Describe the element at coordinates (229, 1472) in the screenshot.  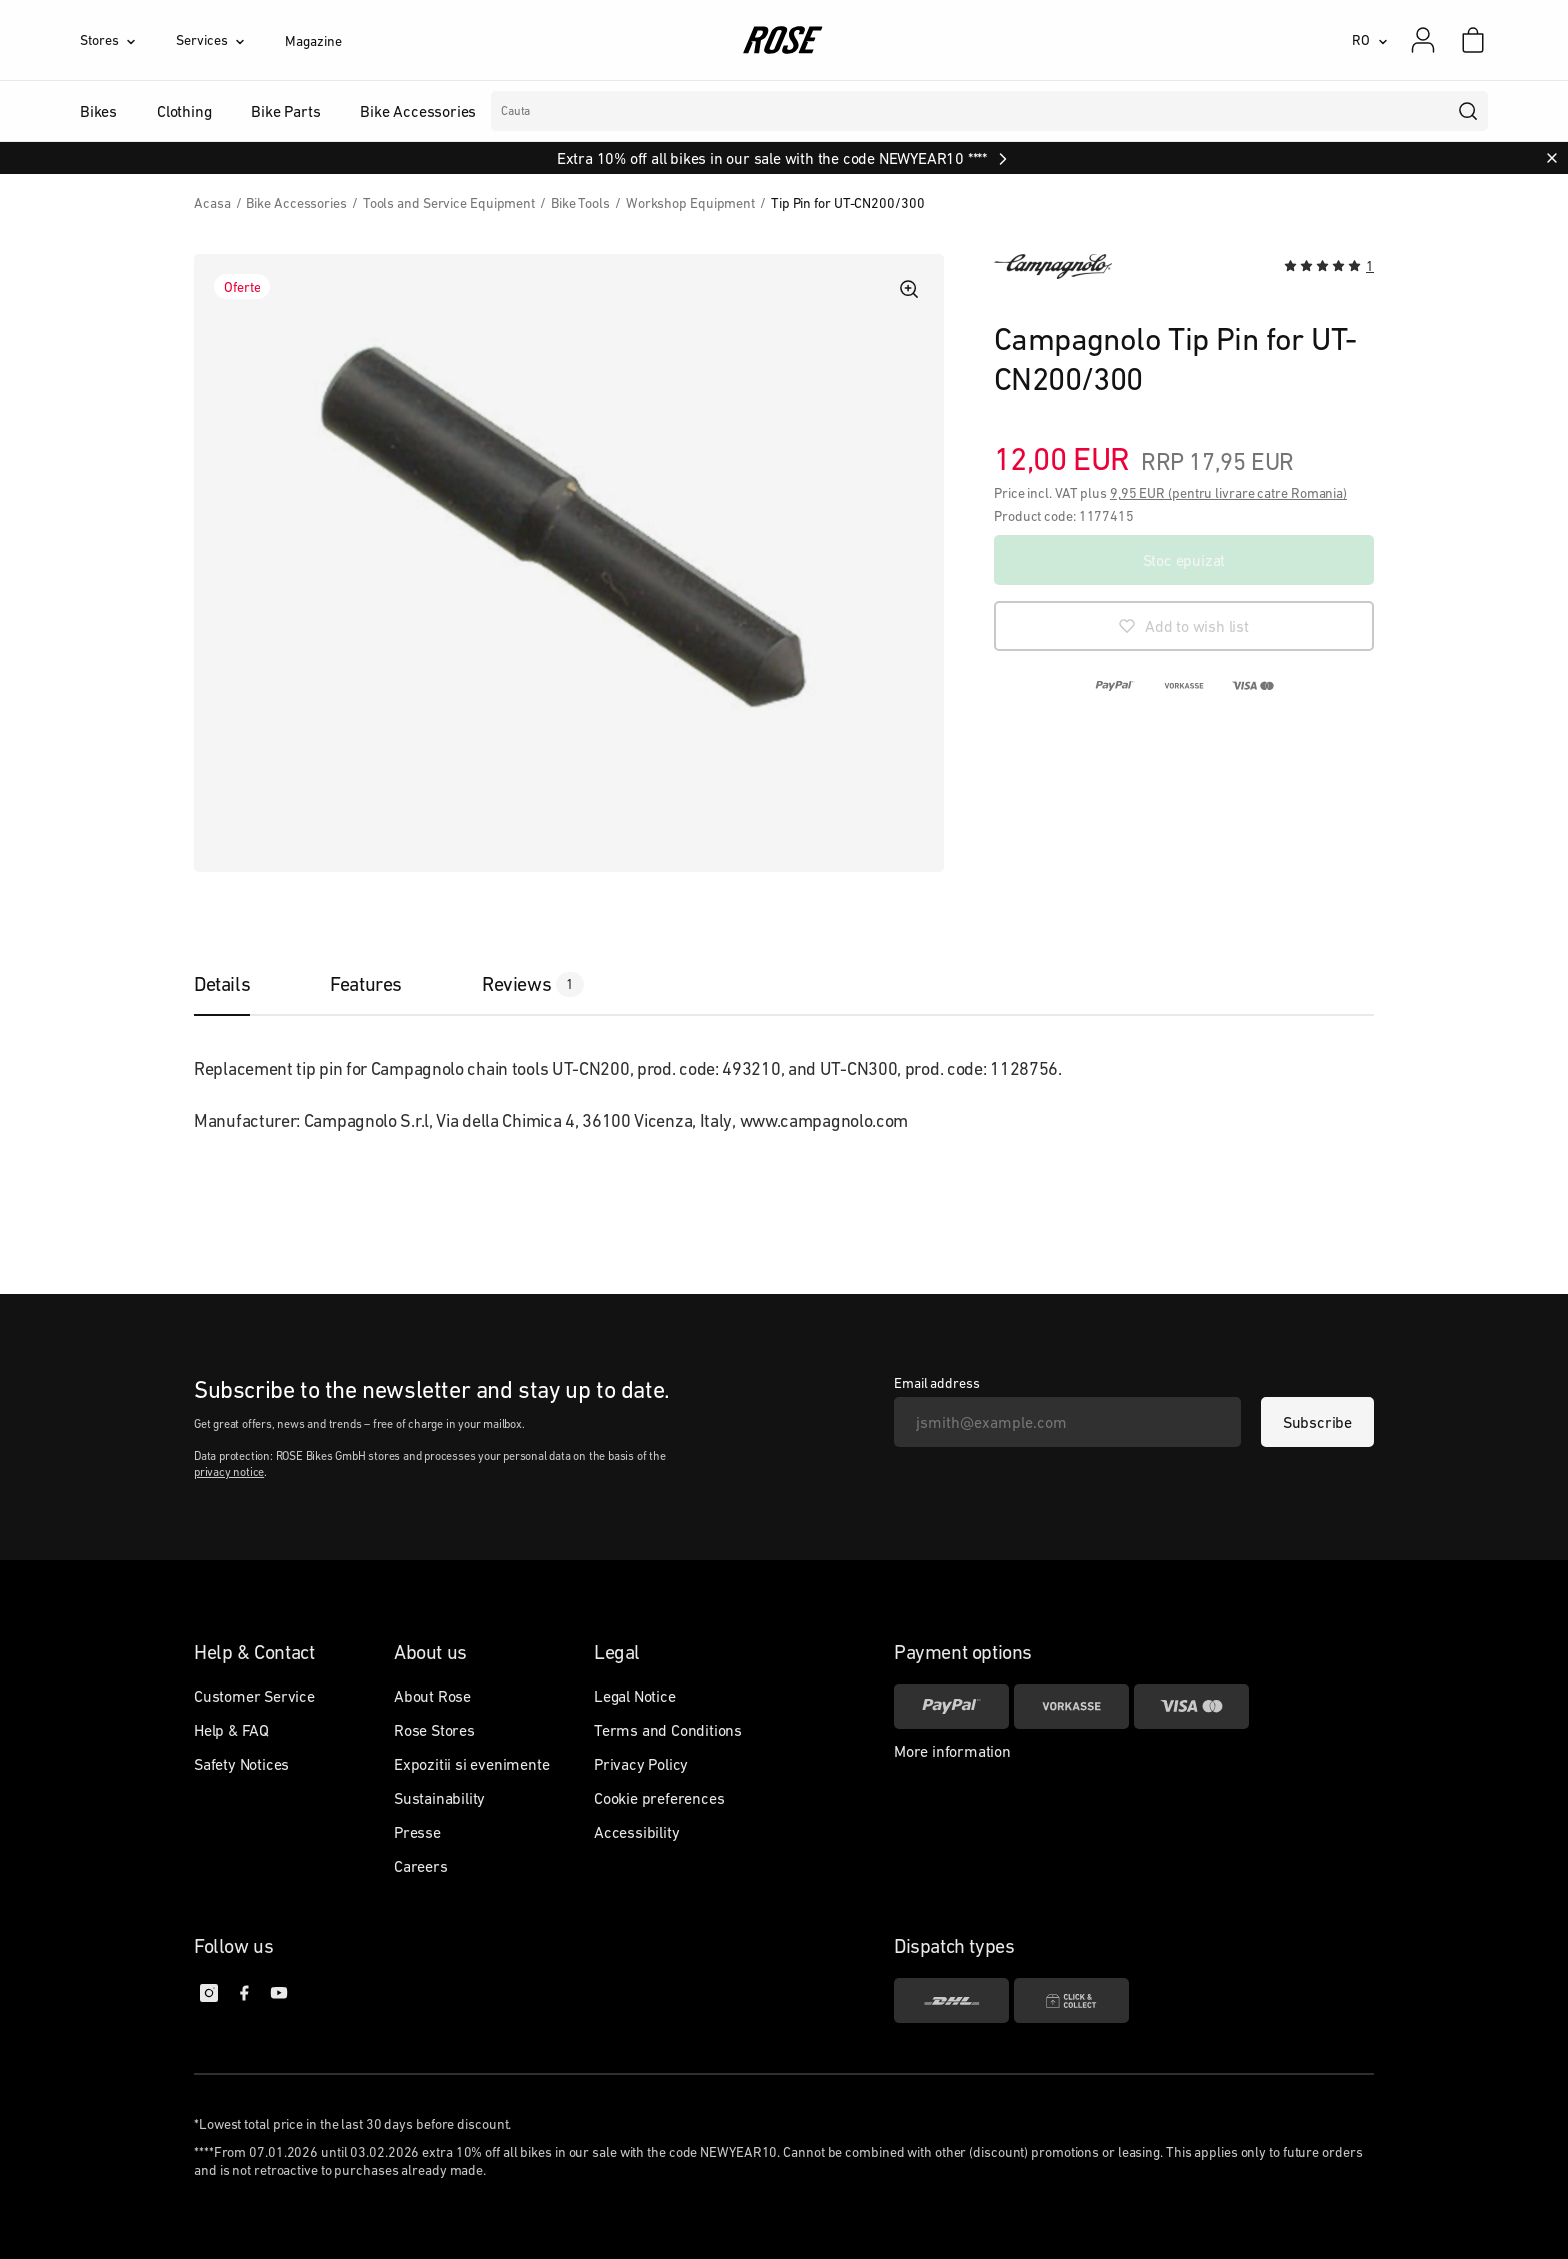
I see `privacy notice` at that location.